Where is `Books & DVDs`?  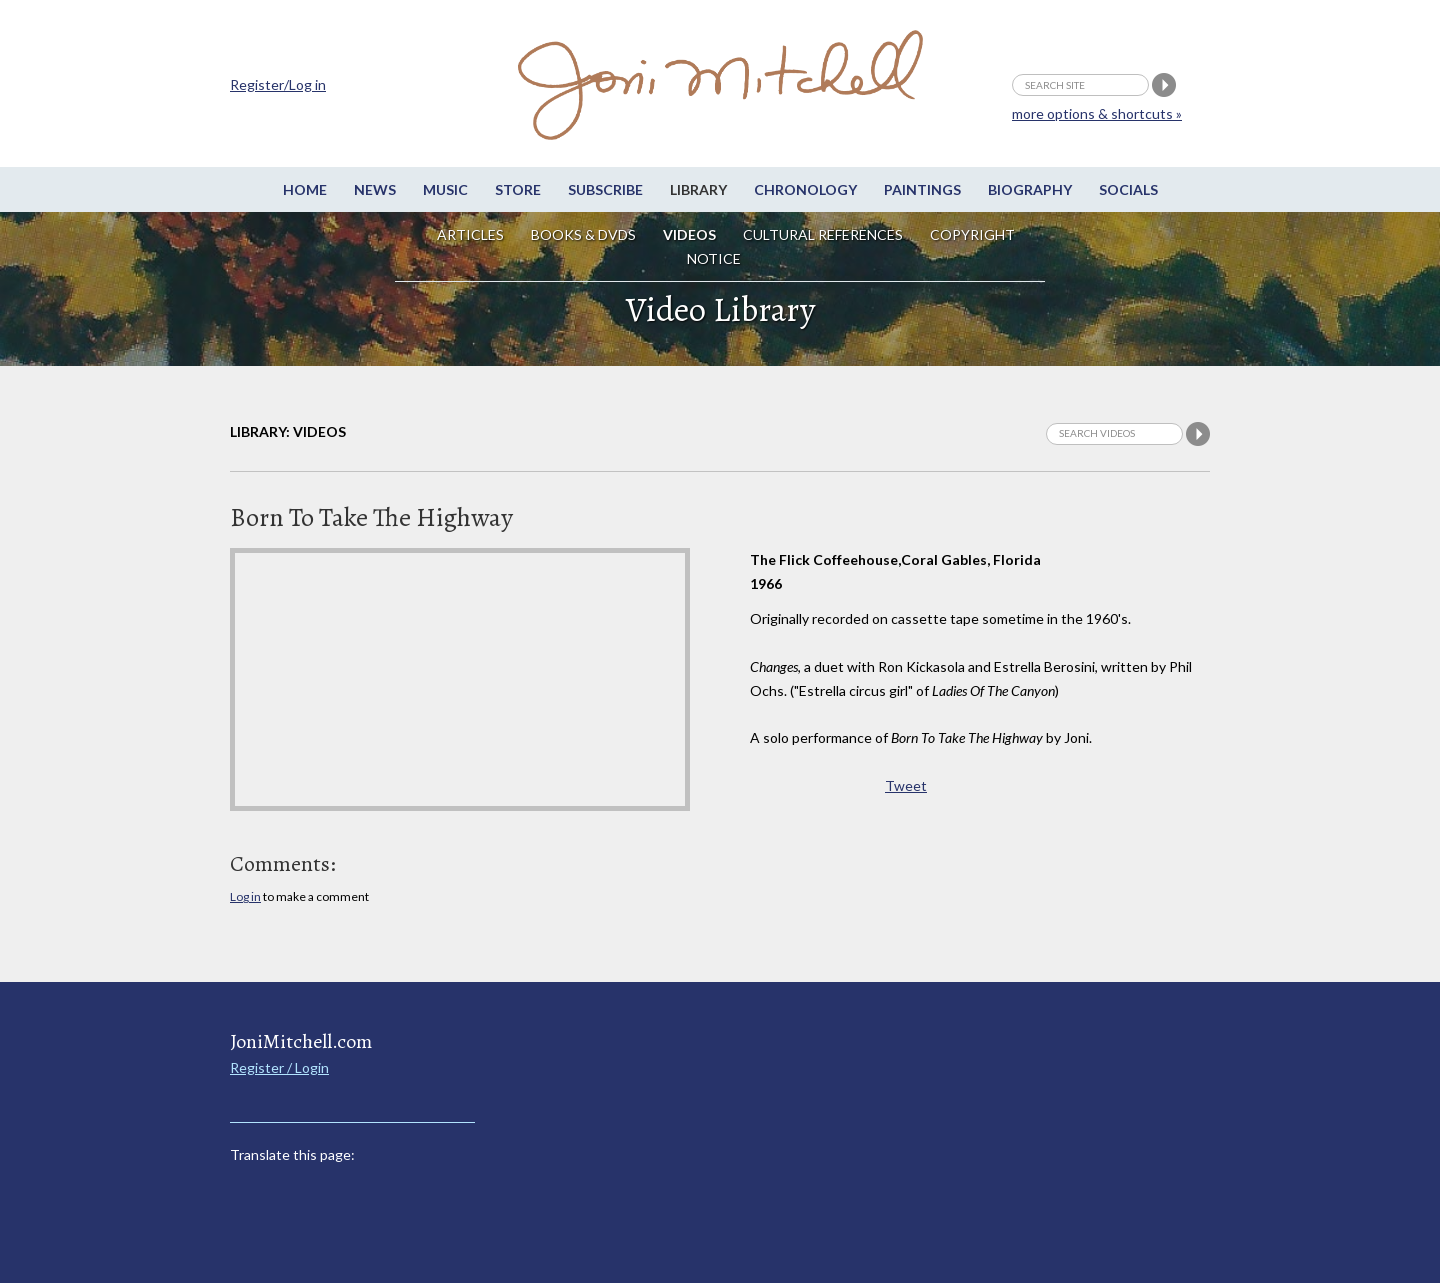
Books & DVDs is located at coordinates (583, 234).